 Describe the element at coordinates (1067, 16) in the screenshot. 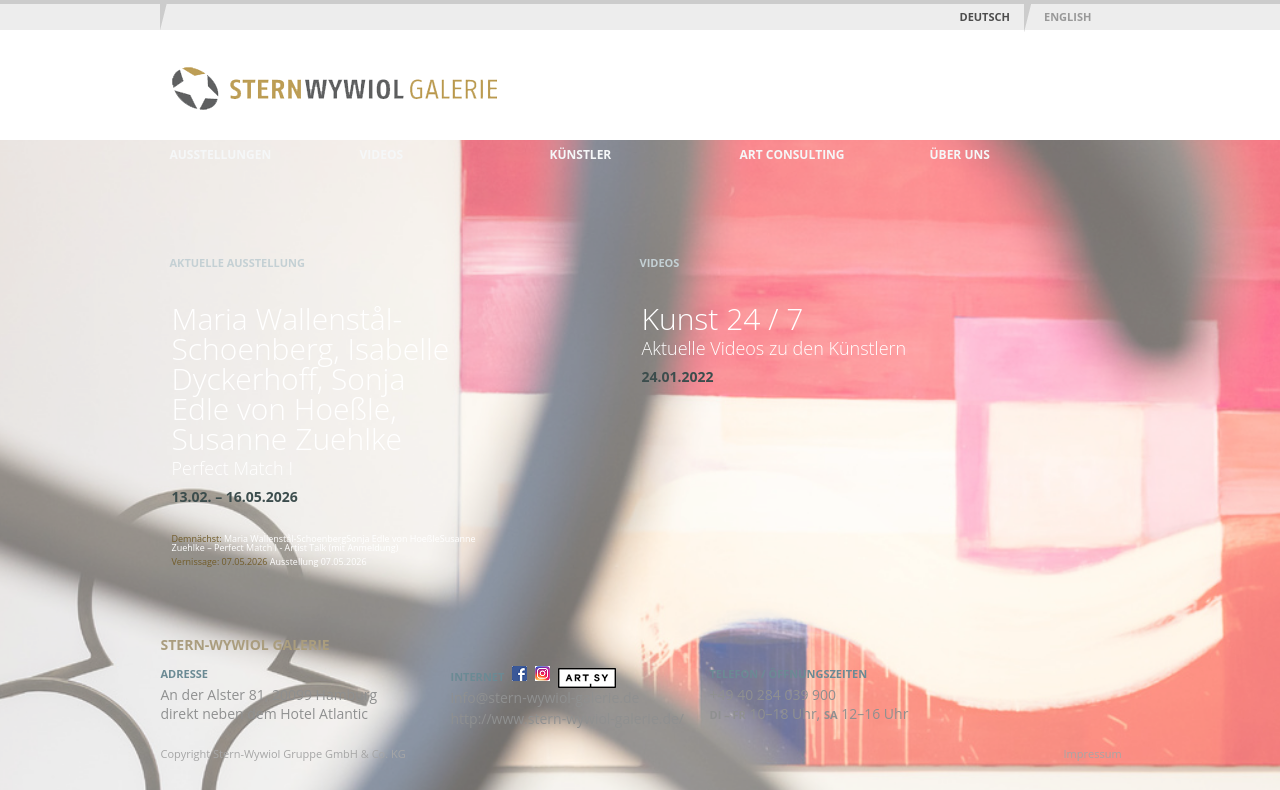

I see `English` at that location.